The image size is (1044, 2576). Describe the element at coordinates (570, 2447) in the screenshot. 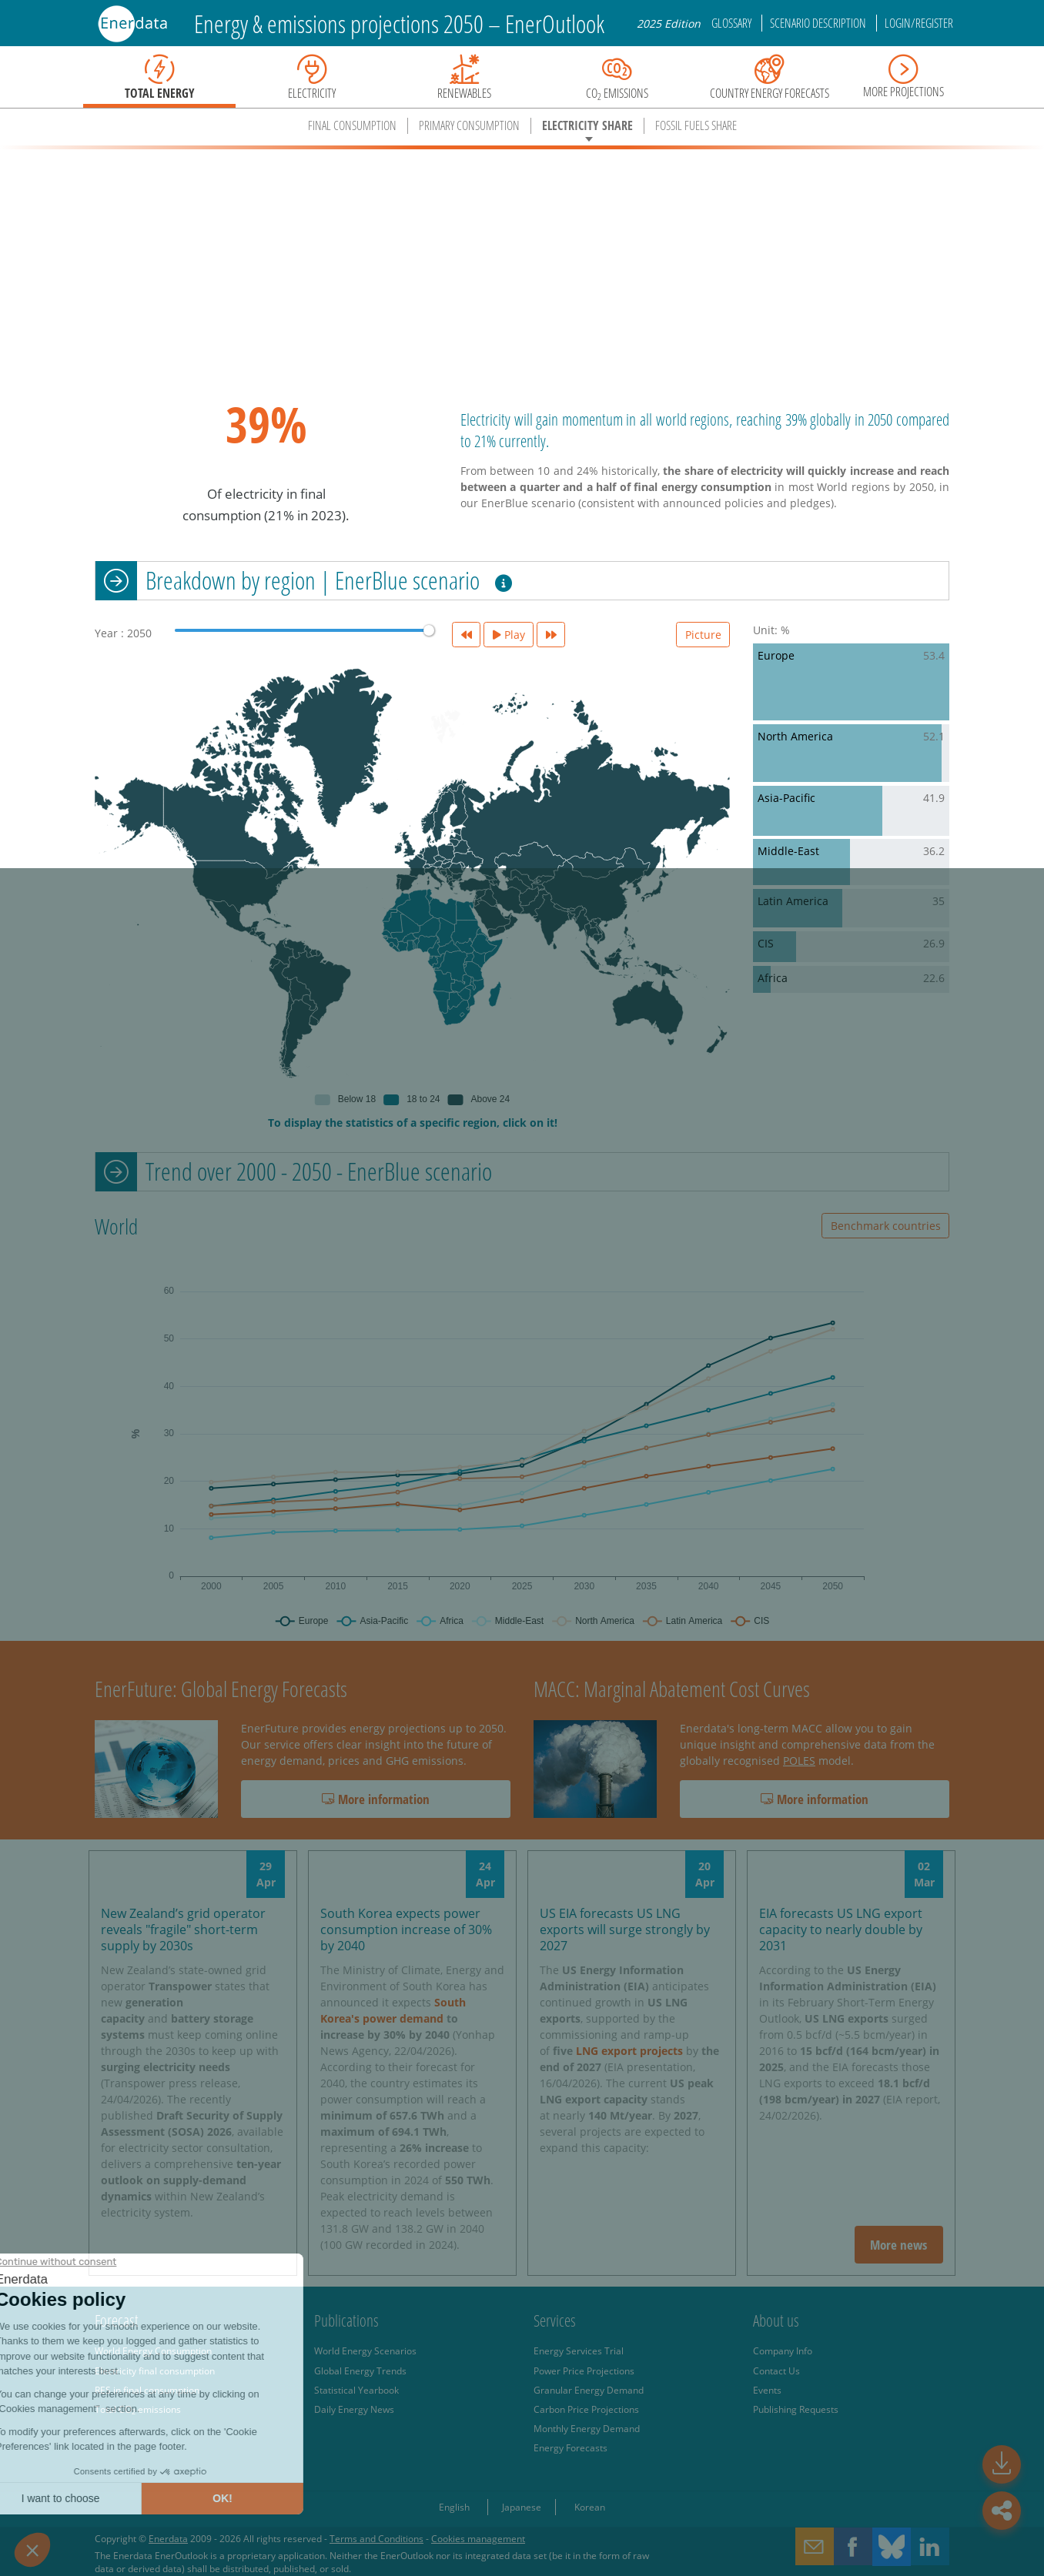

I see `Energy Forecasts` at that location.